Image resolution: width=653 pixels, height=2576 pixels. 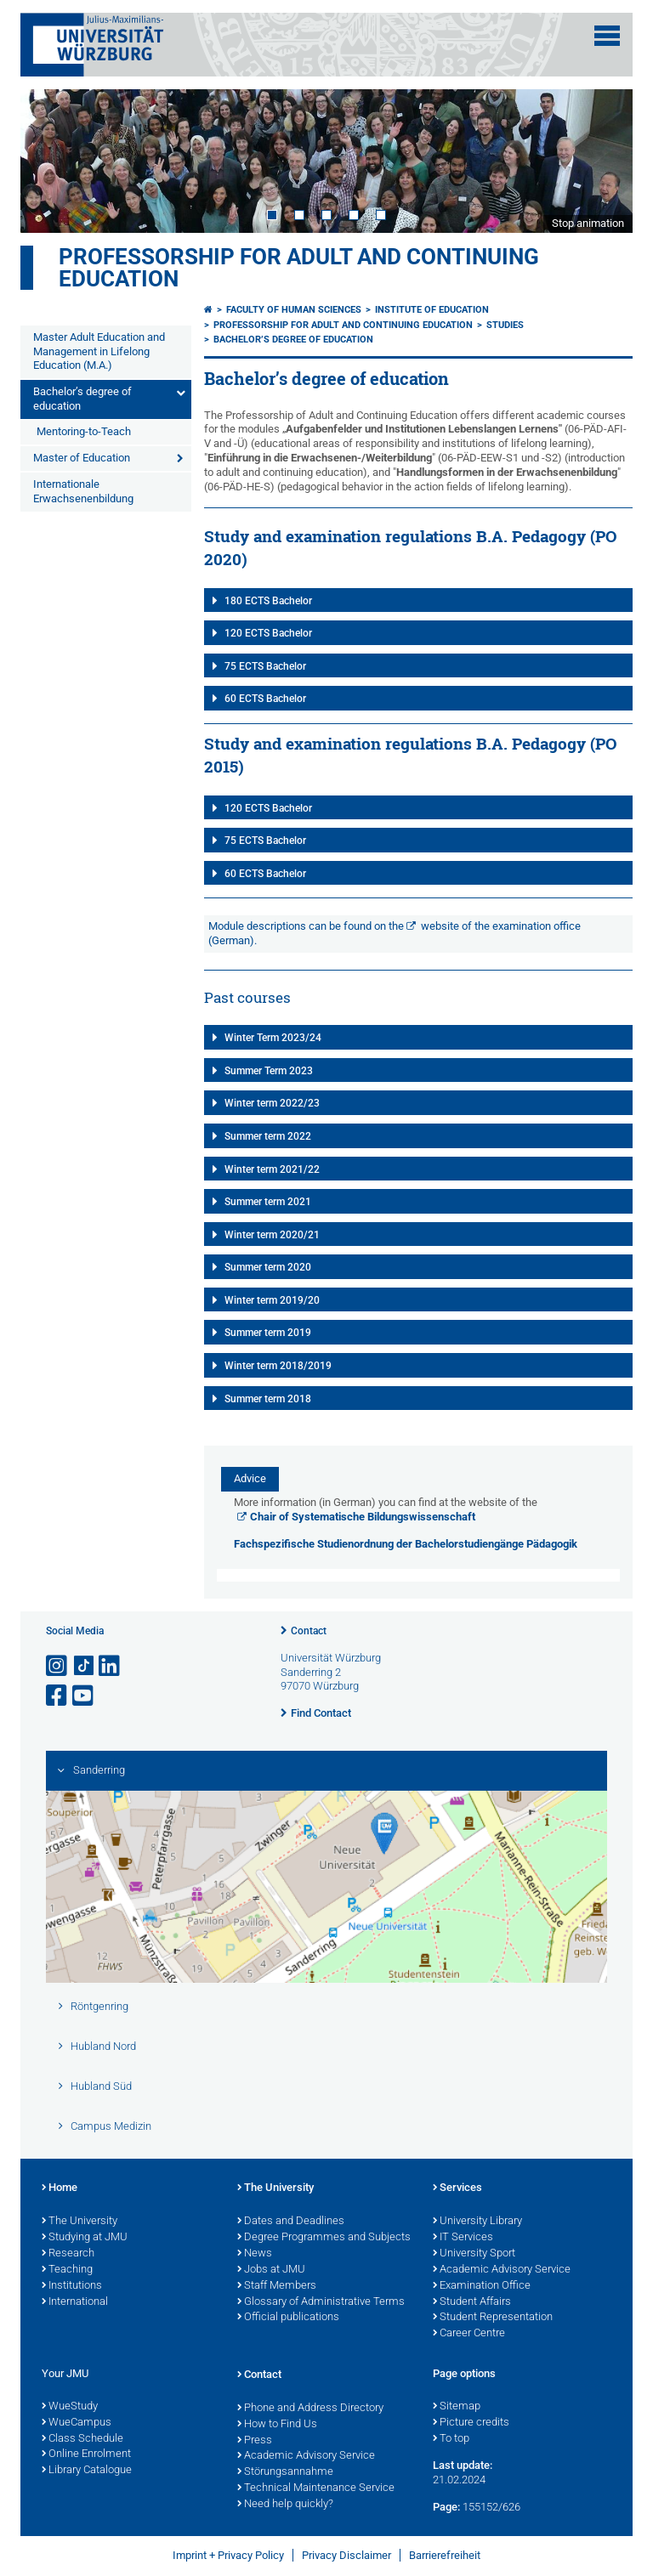 I want to click on Library Catalogue, so click(x=87, y=2470).